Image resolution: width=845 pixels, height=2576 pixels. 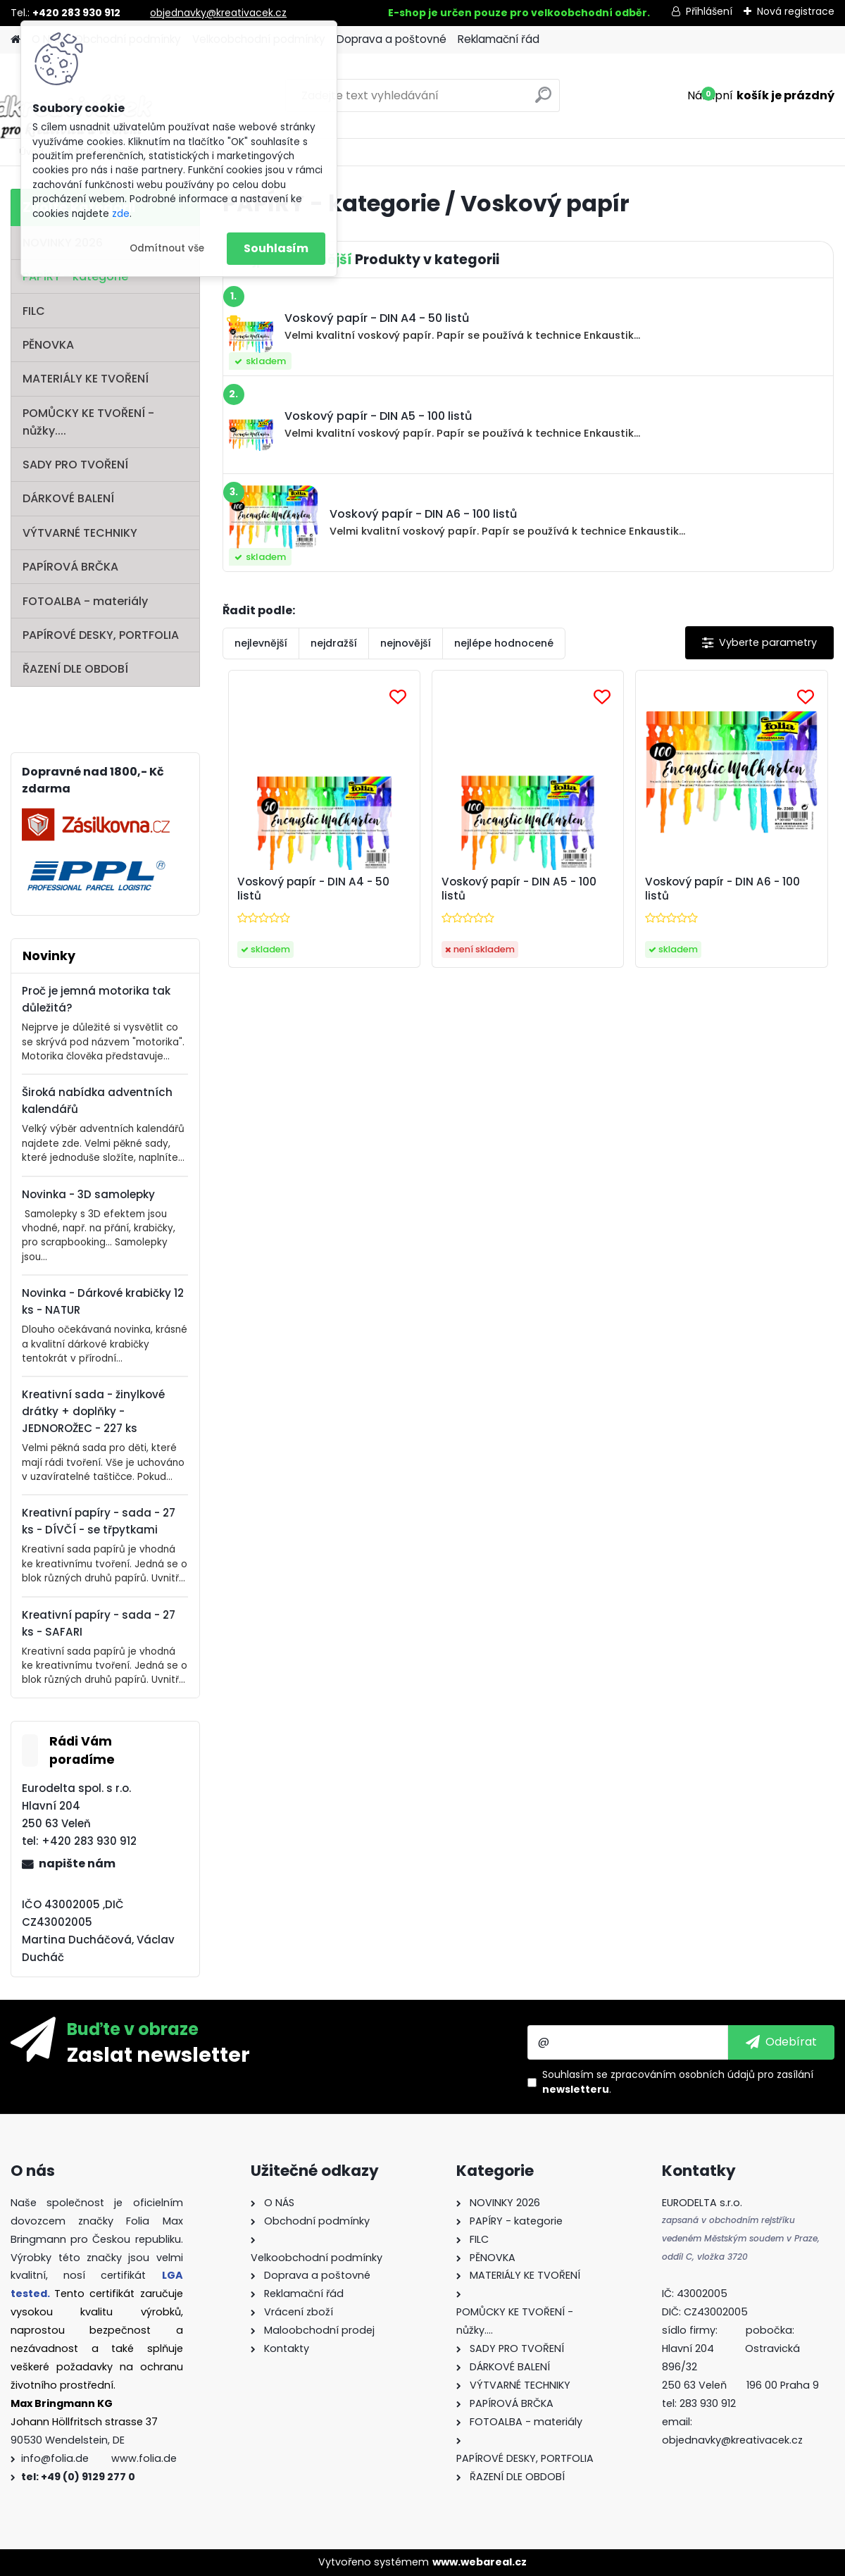 What do you see at coordinates (77, 1863) in the screenshot?
I see `napište nám` at bounding box center [77, 1863].